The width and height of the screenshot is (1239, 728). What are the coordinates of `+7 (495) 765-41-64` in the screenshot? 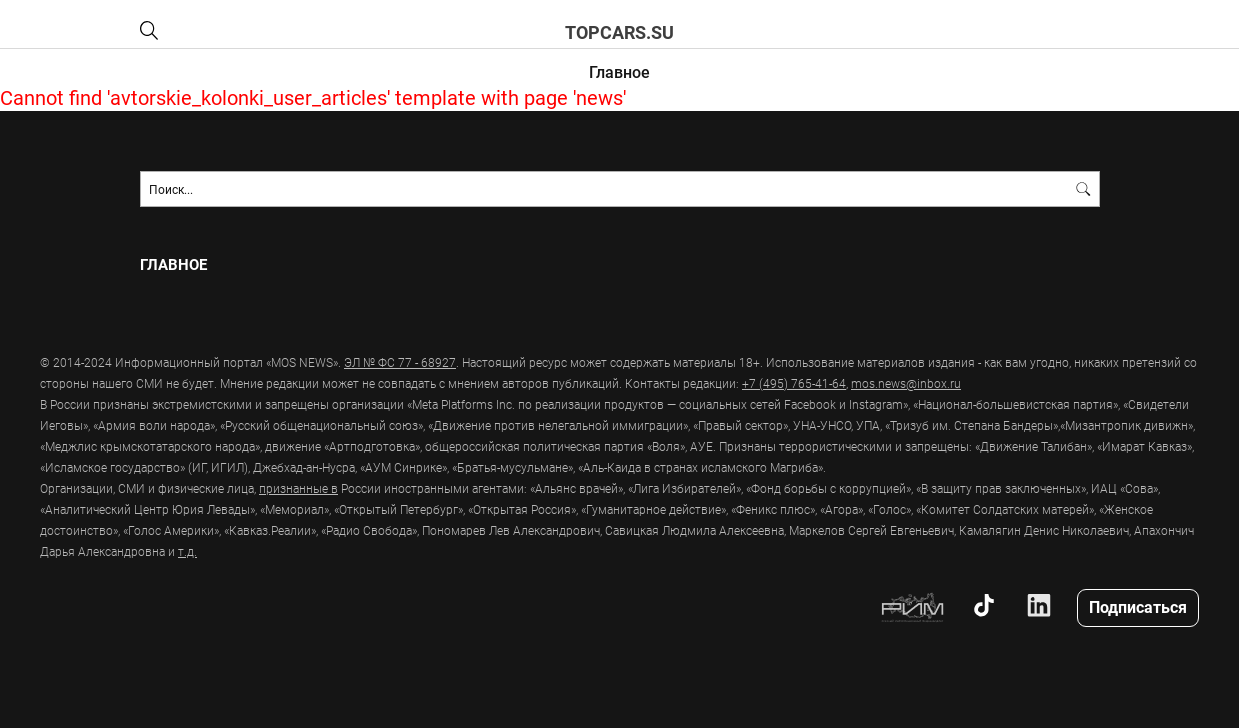 It's located at (794, 383).